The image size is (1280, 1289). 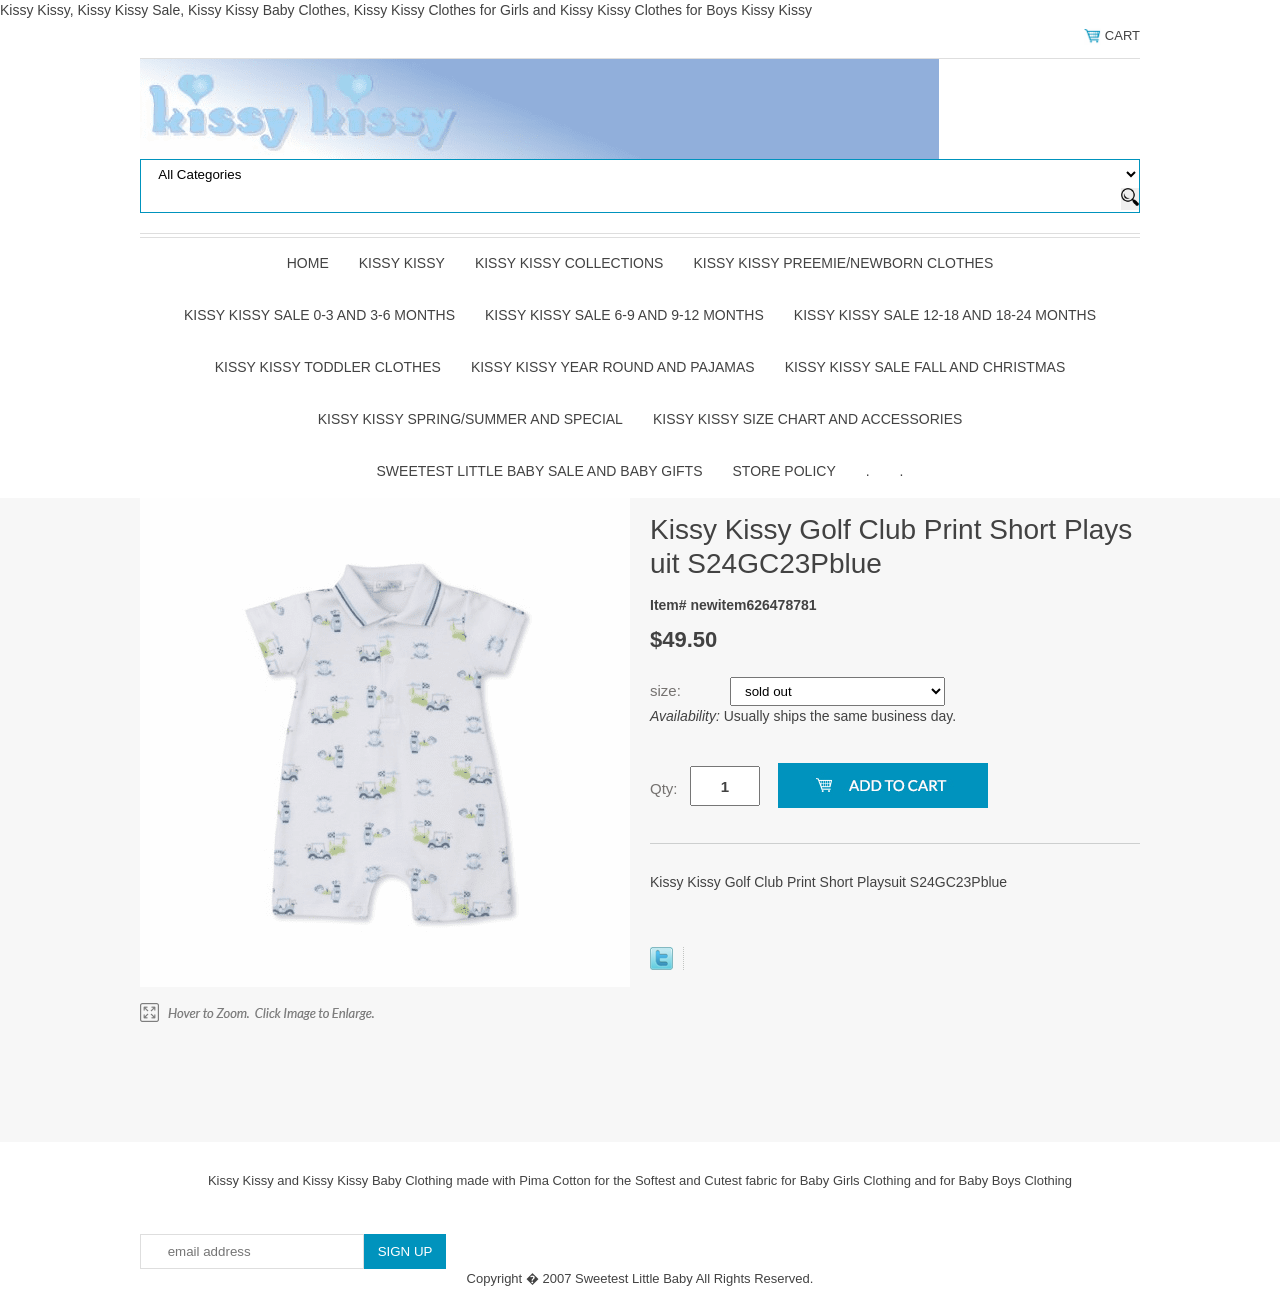 I want to click on Kissy Kissy Spring/Summer and Special, so click(x=470, y=419).